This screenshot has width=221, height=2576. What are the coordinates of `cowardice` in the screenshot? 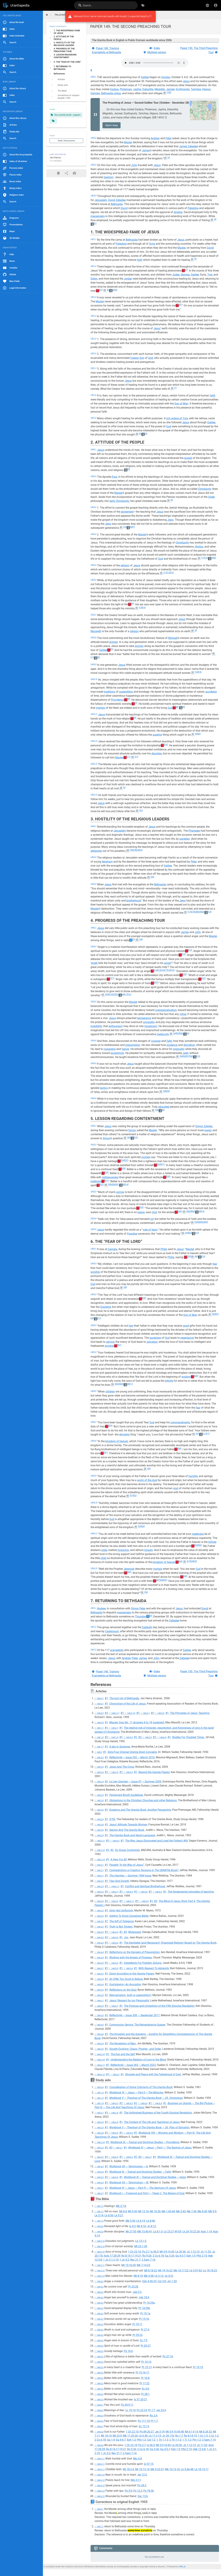 It's located at (110, 1049).